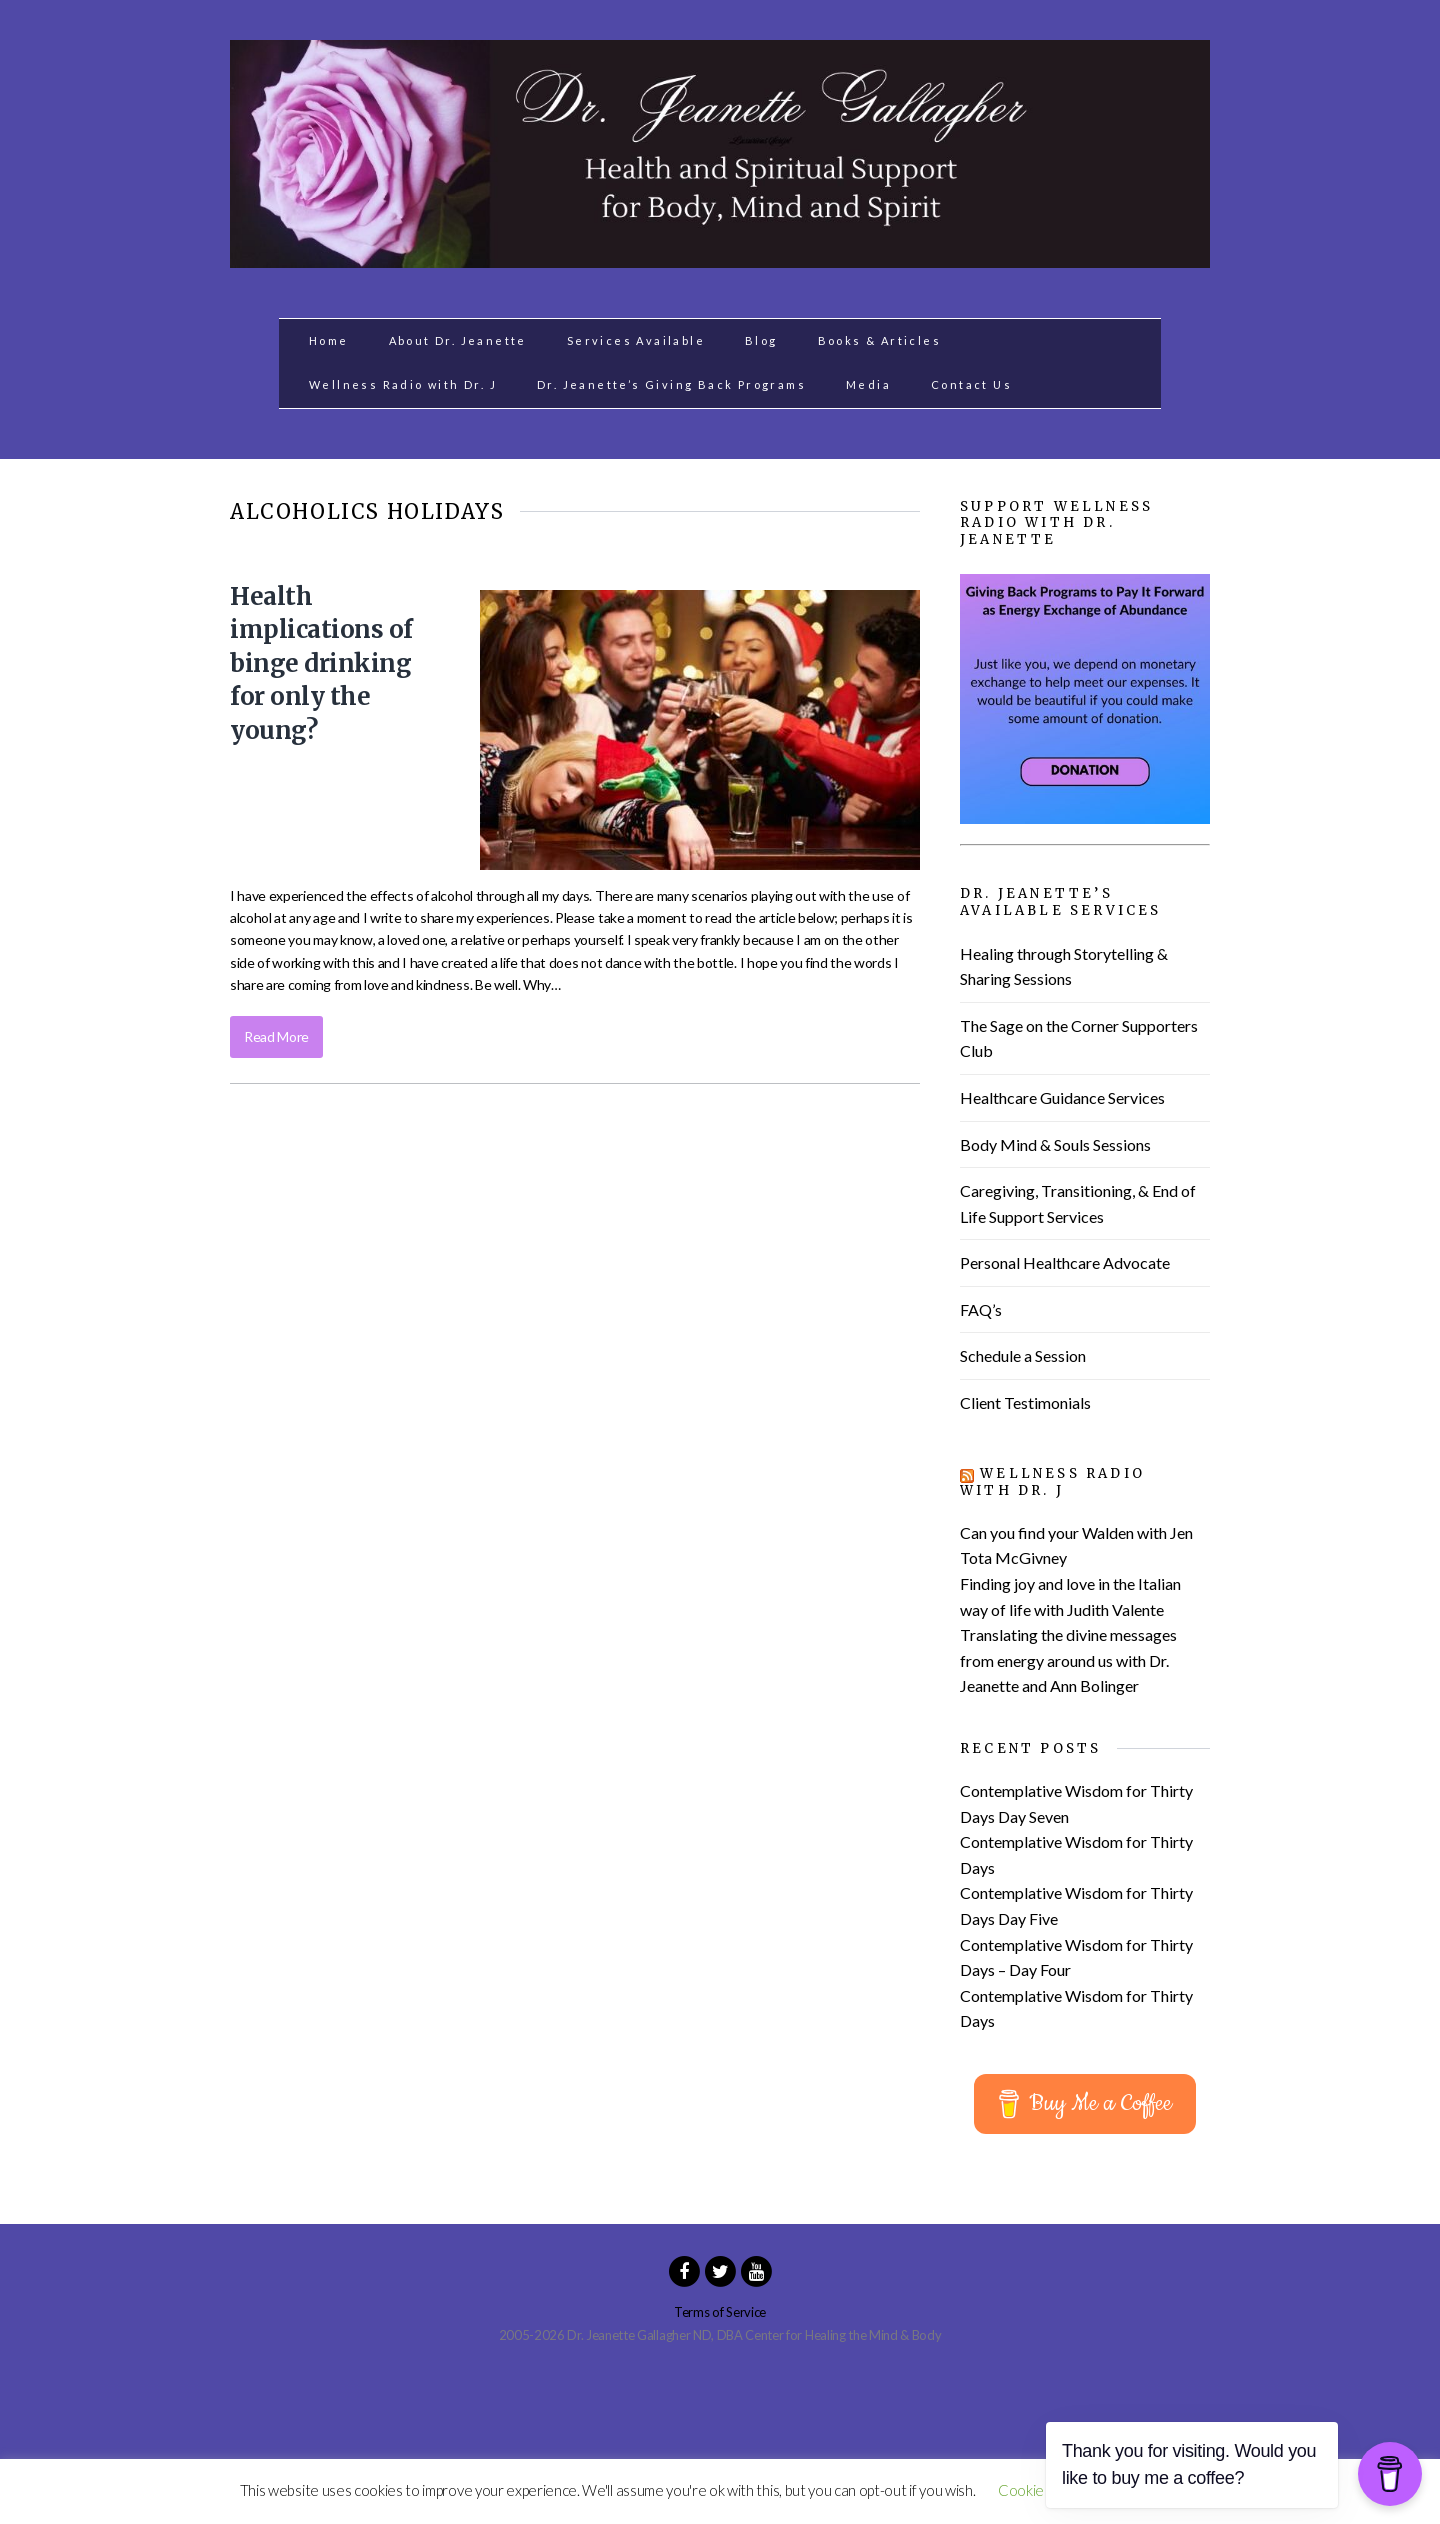 Image resolution: width=1440 pixels, height=2524 pixels. Describe the element at coordinates (276, 1036) in the screenshot. I see `Read More` at that location.